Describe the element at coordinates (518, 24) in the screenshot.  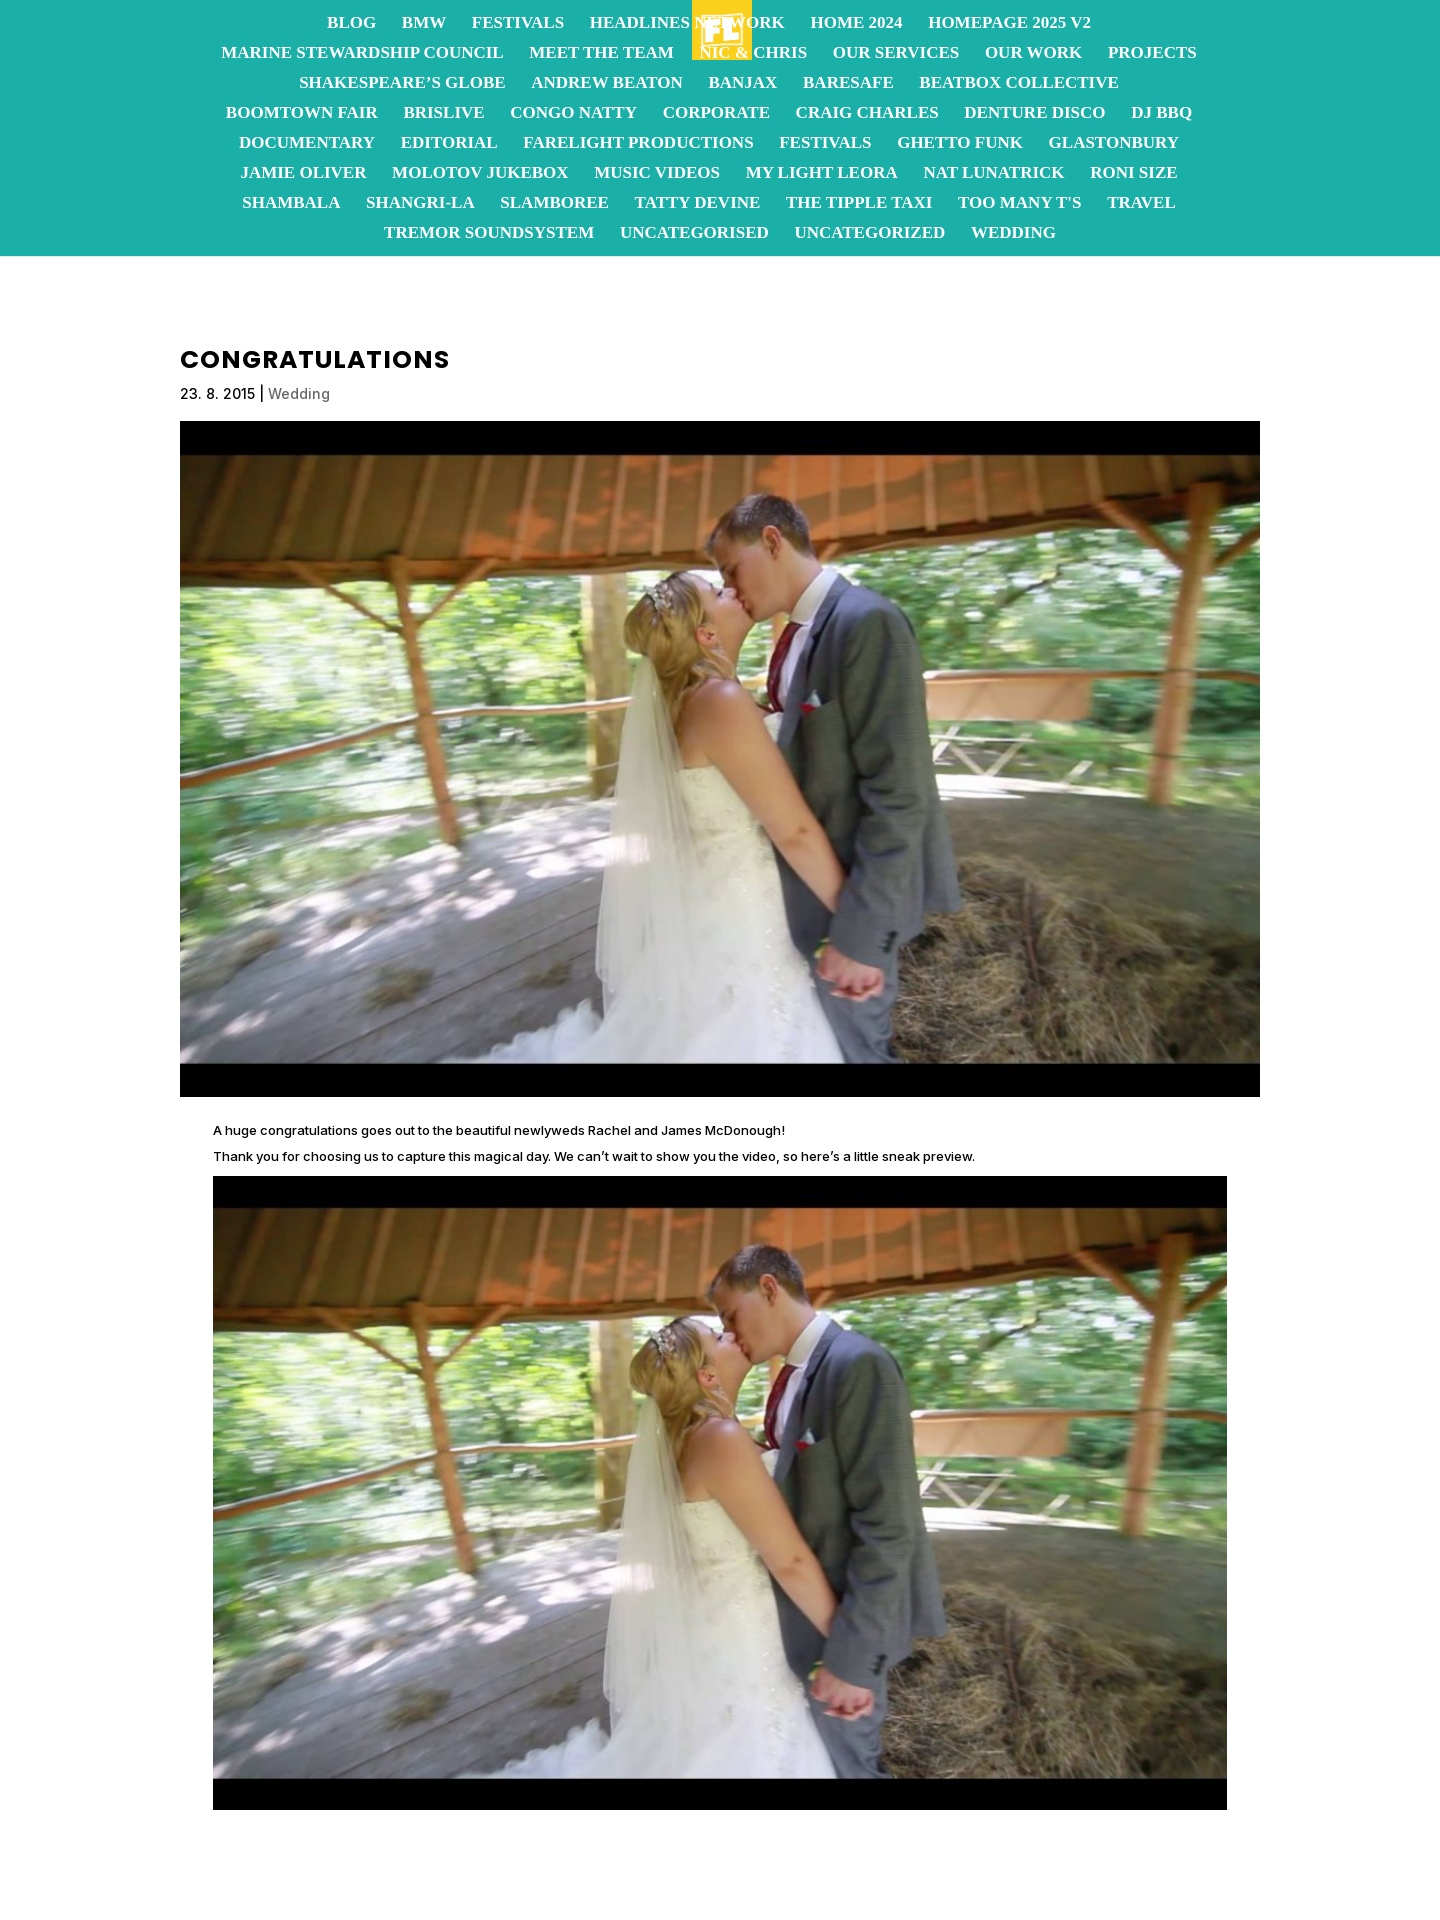
I see `Festivals` at that location.